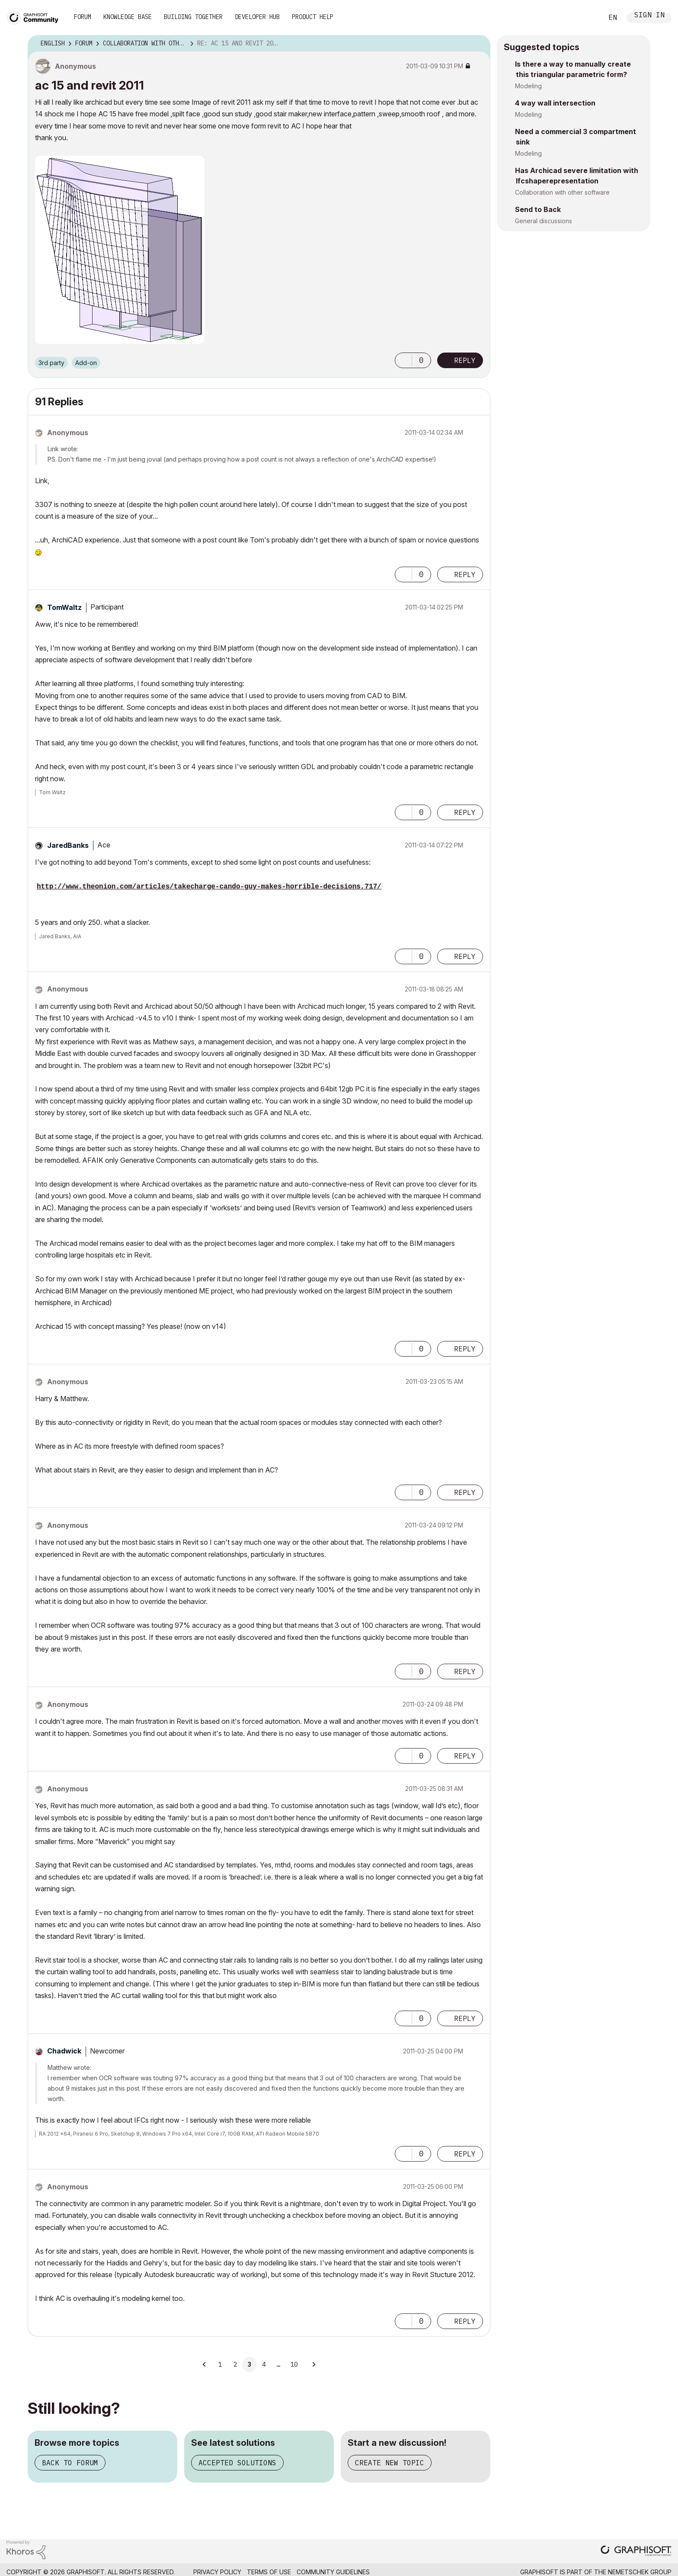 The height and width of the screenshot is (2576, 678). What do you see at coordinates (269, 2572) in the screenshot?
I see `Terms of Use` at bounding box center [269, 2572].